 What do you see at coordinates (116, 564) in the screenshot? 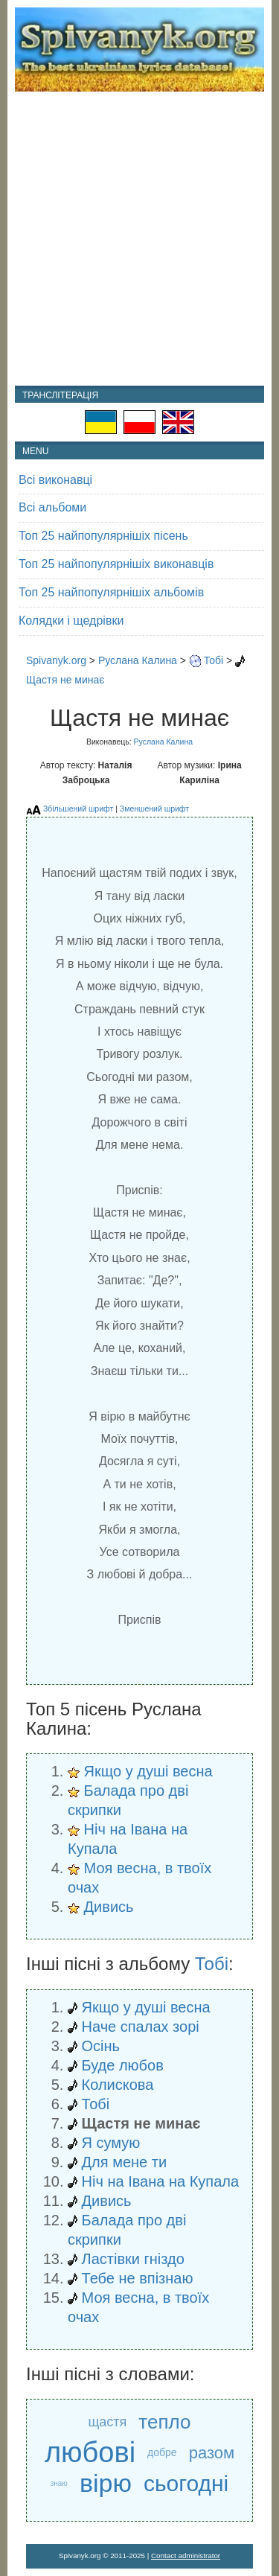
I see `Топ 25 найпопулярнішіх виконавців` at bounding box center [116, 564].